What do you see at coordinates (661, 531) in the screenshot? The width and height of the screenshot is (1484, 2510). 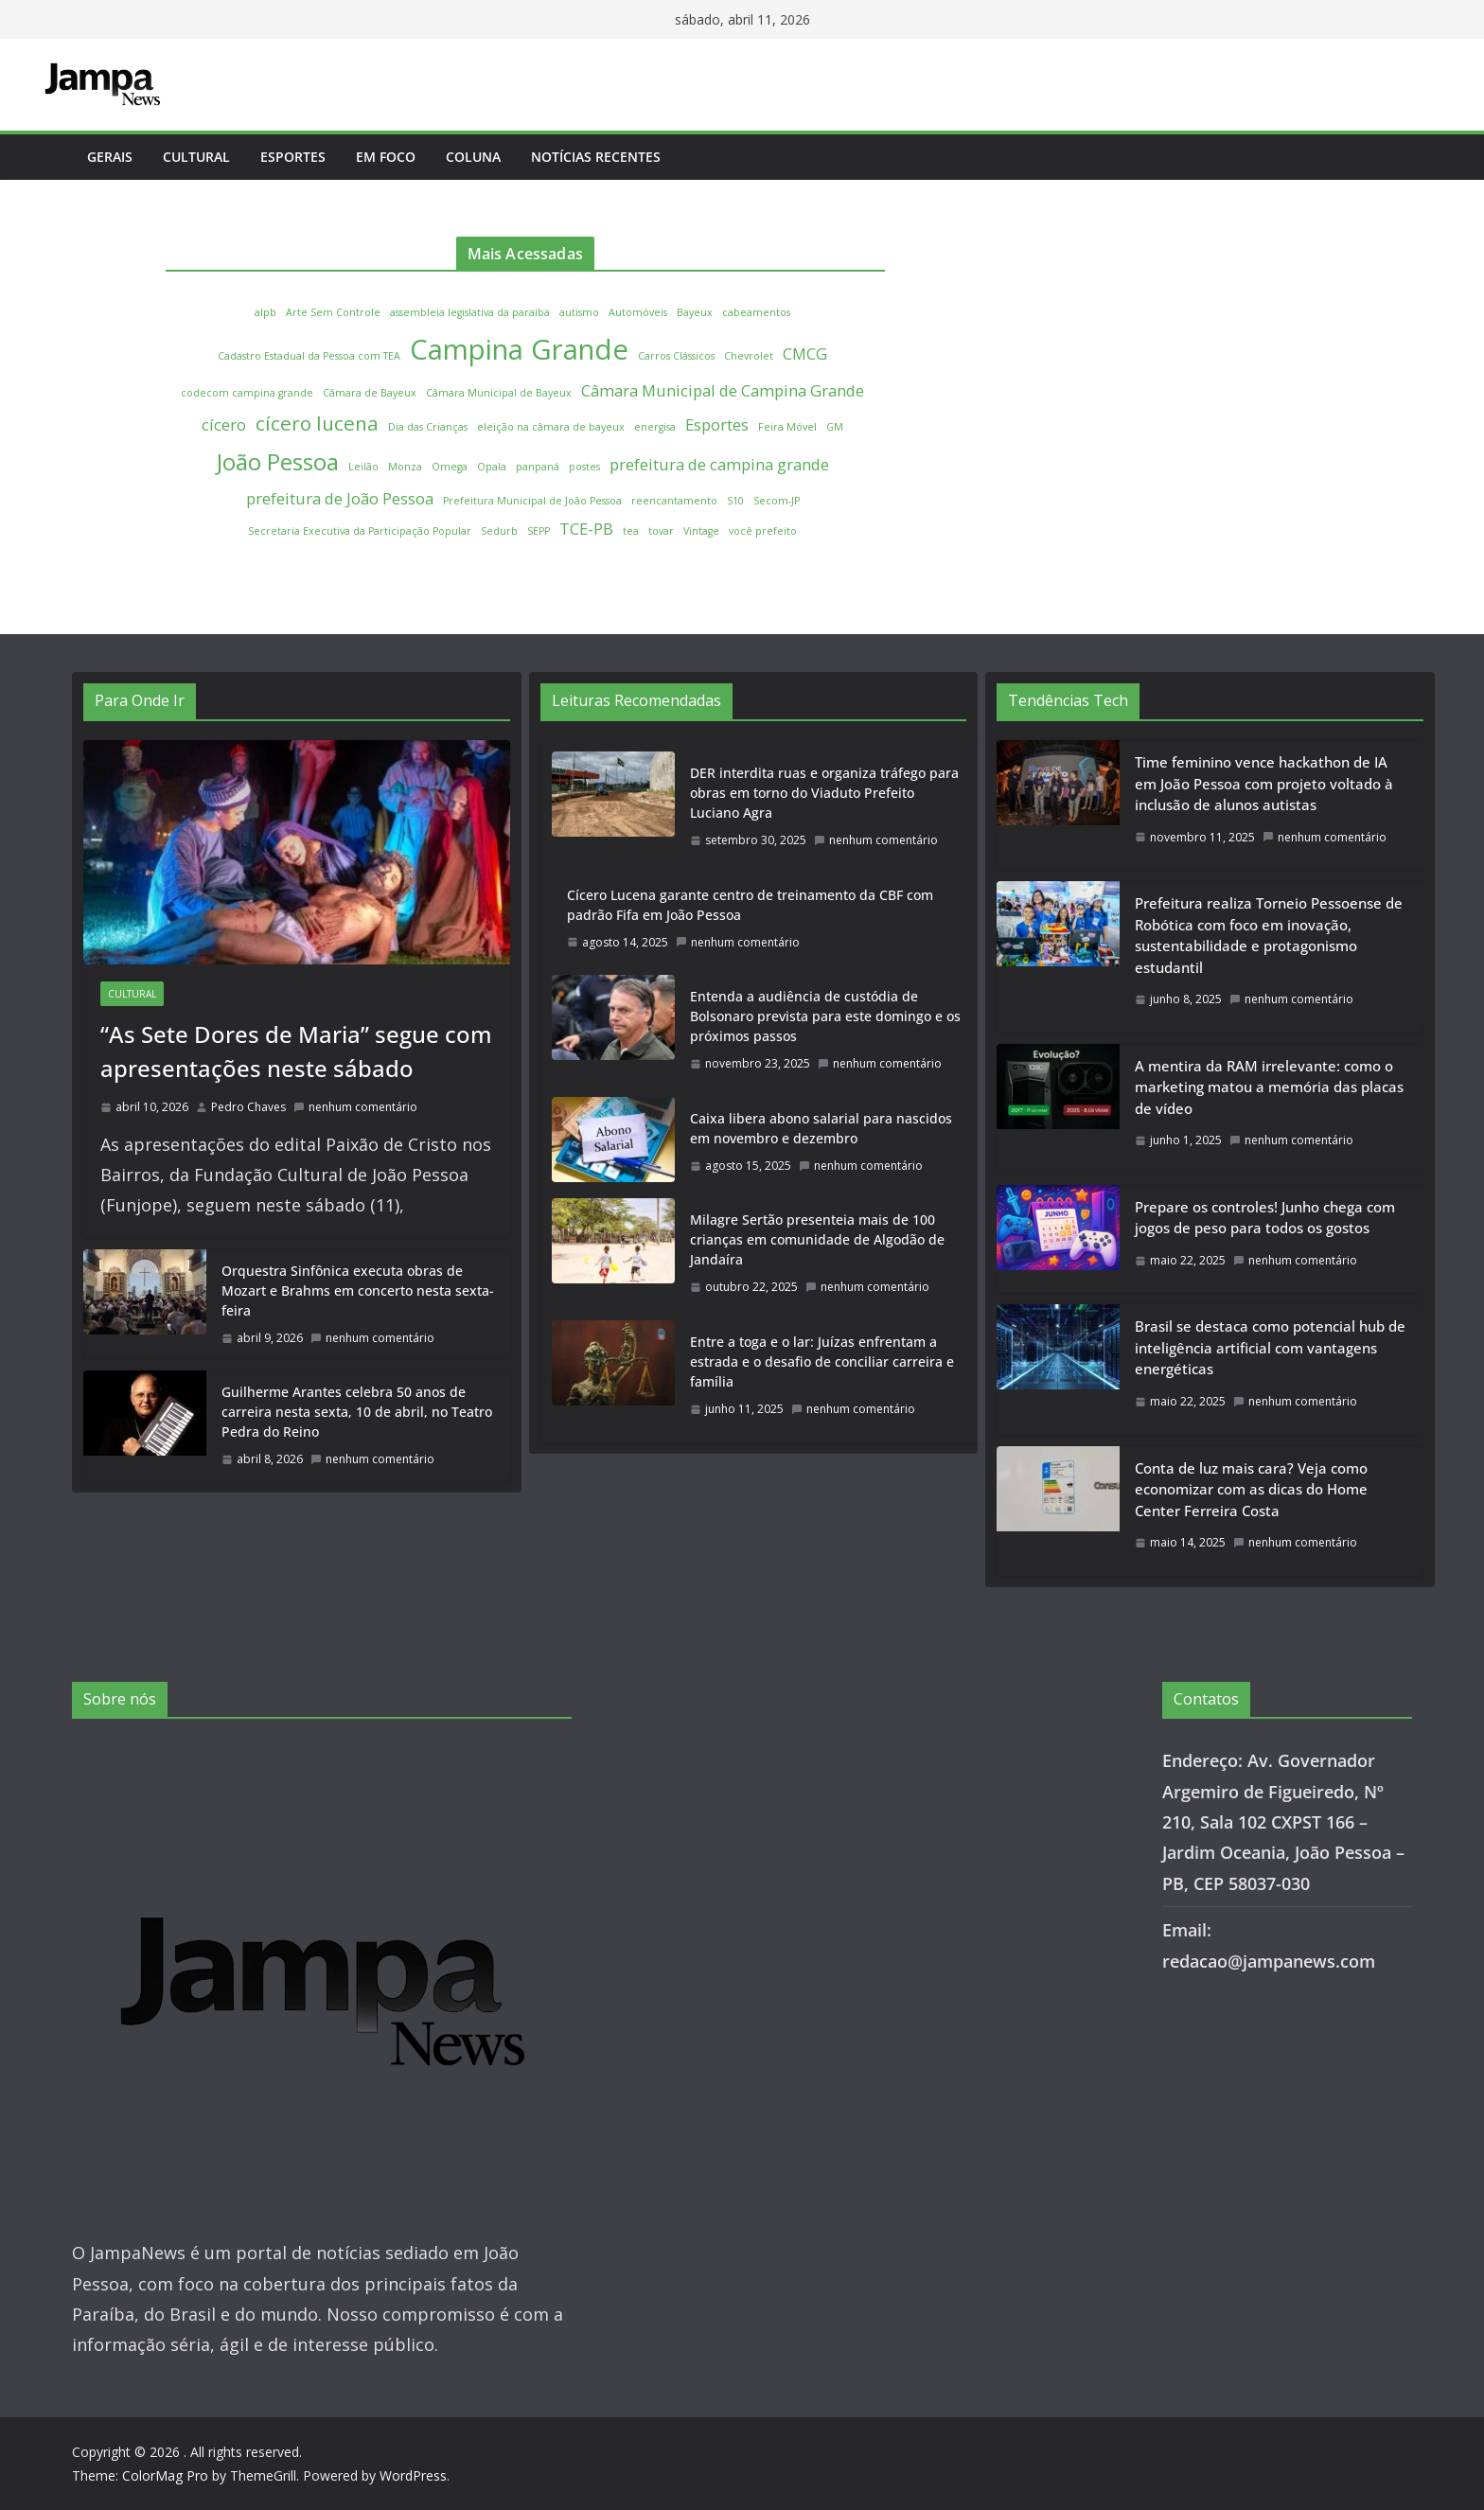 I see `tovar [tovar (1 item)]` at bounding box center [661, 531].